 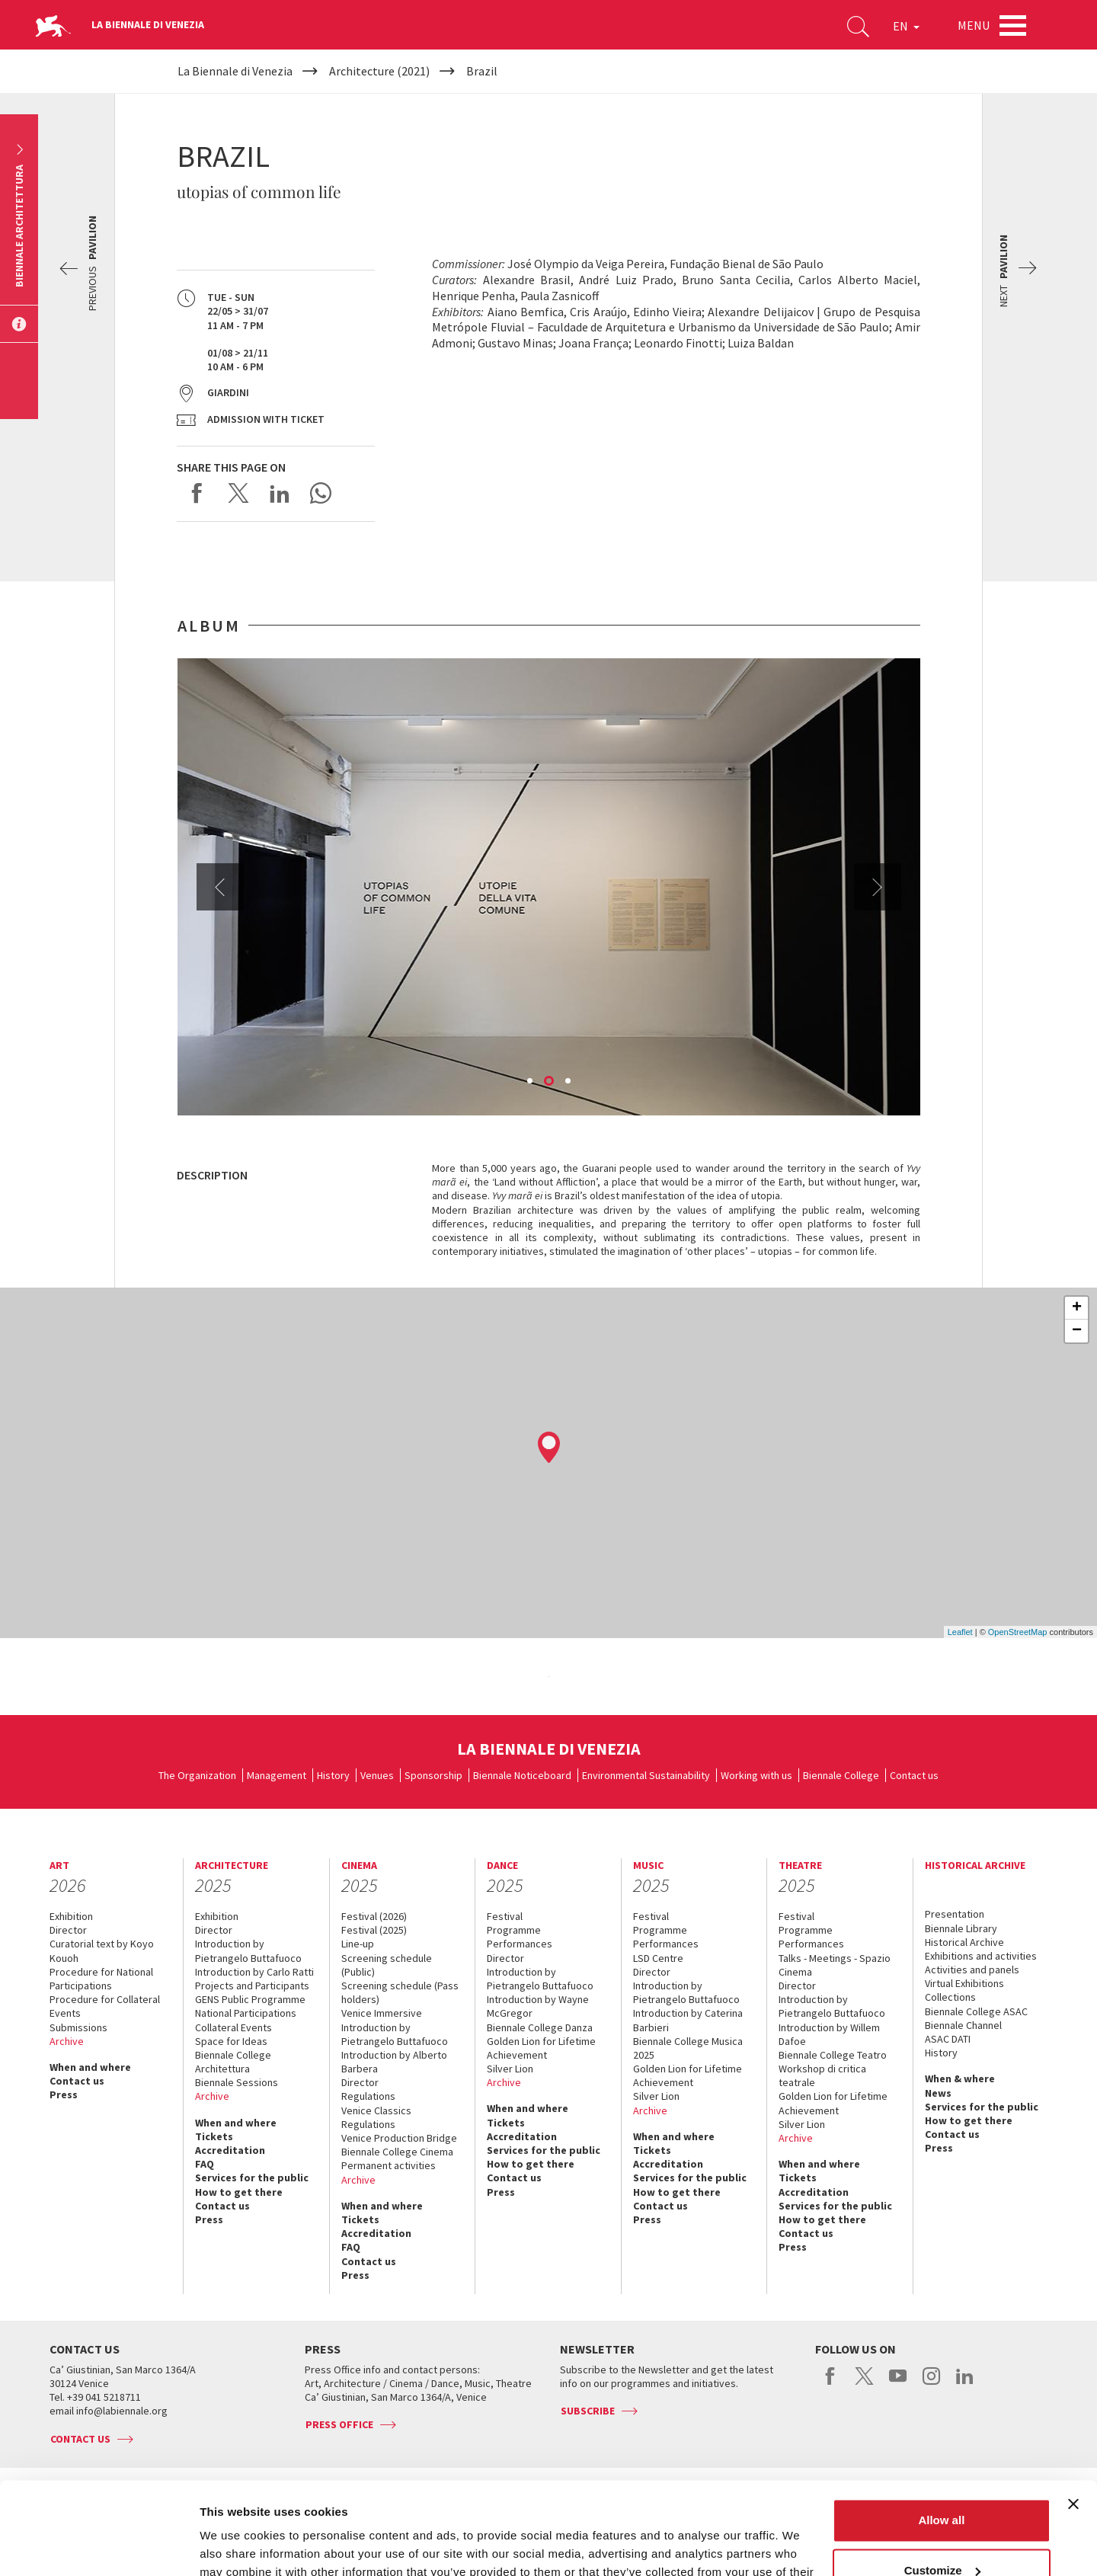 I want to click on Silver Lion, so click(x=510, y=2068).